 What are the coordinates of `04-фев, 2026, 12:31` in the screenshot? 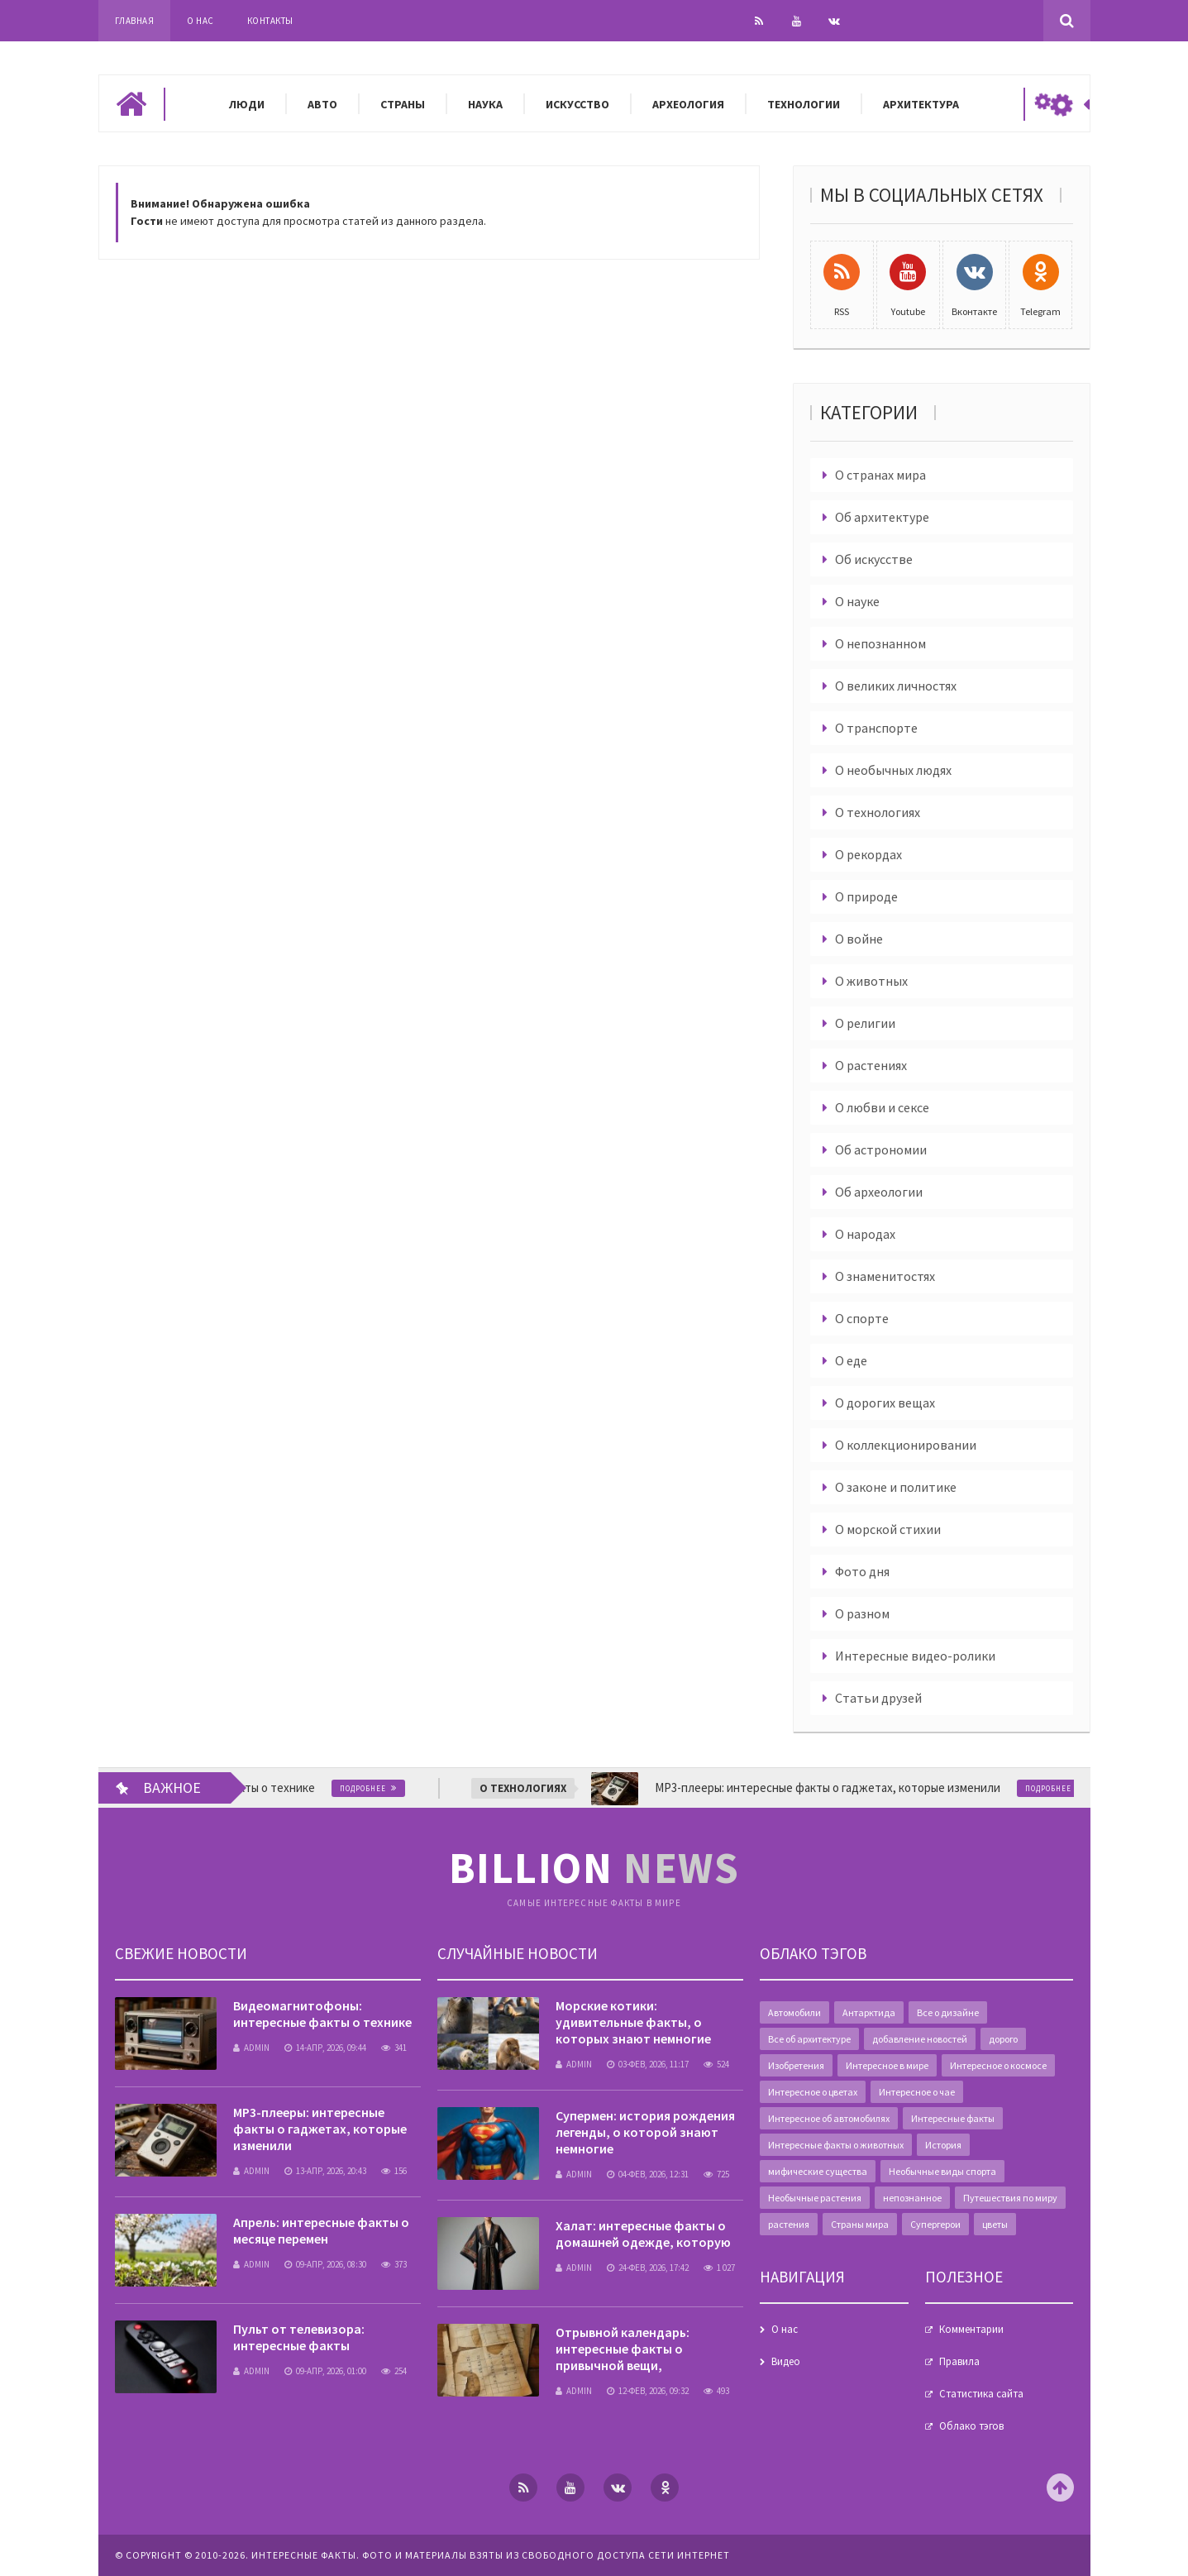 It's located at (648, 2174).